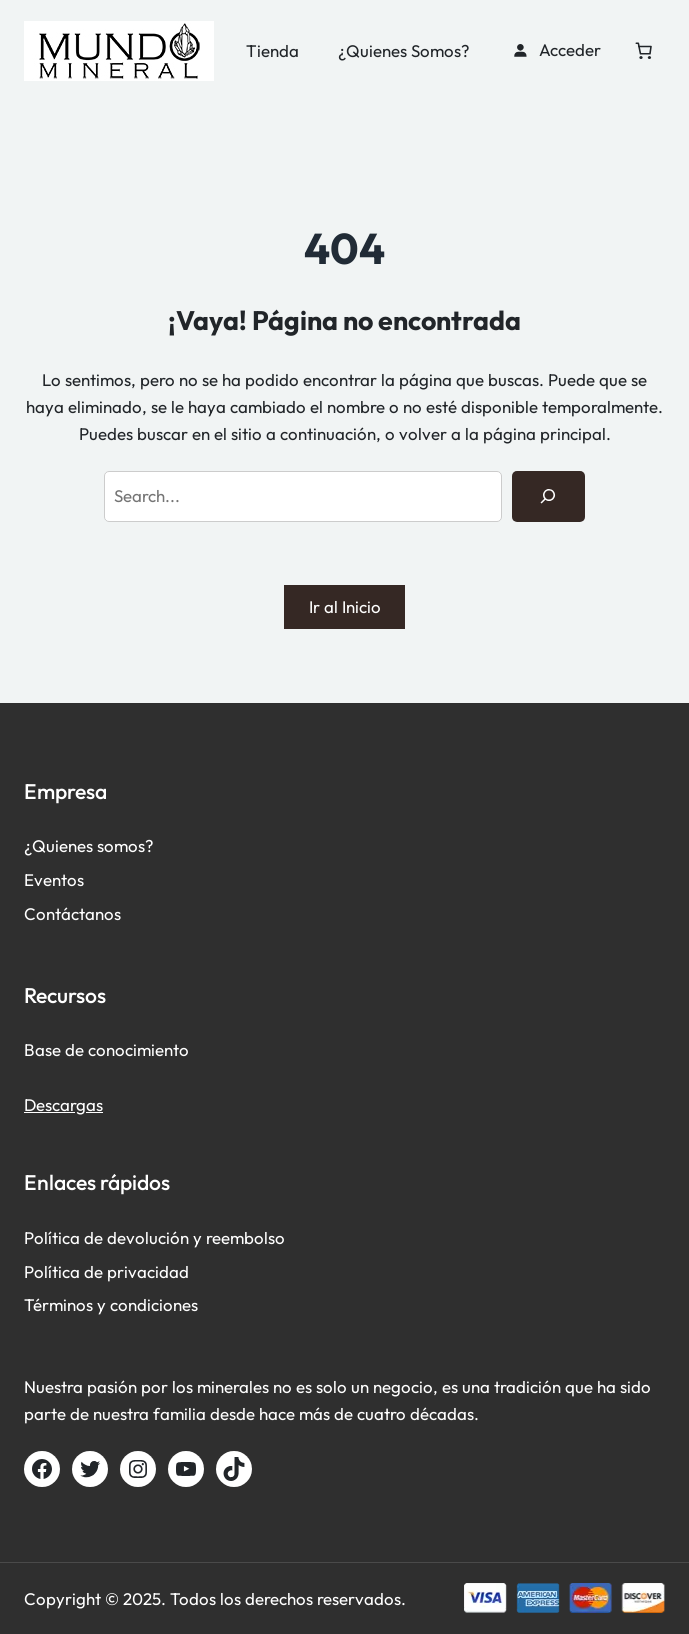 Image resolution: width=689 pixels, height=1634 pixels. Describe the element at coordinates (548, 496) in the screenshot. I see `[Search]` at that location.